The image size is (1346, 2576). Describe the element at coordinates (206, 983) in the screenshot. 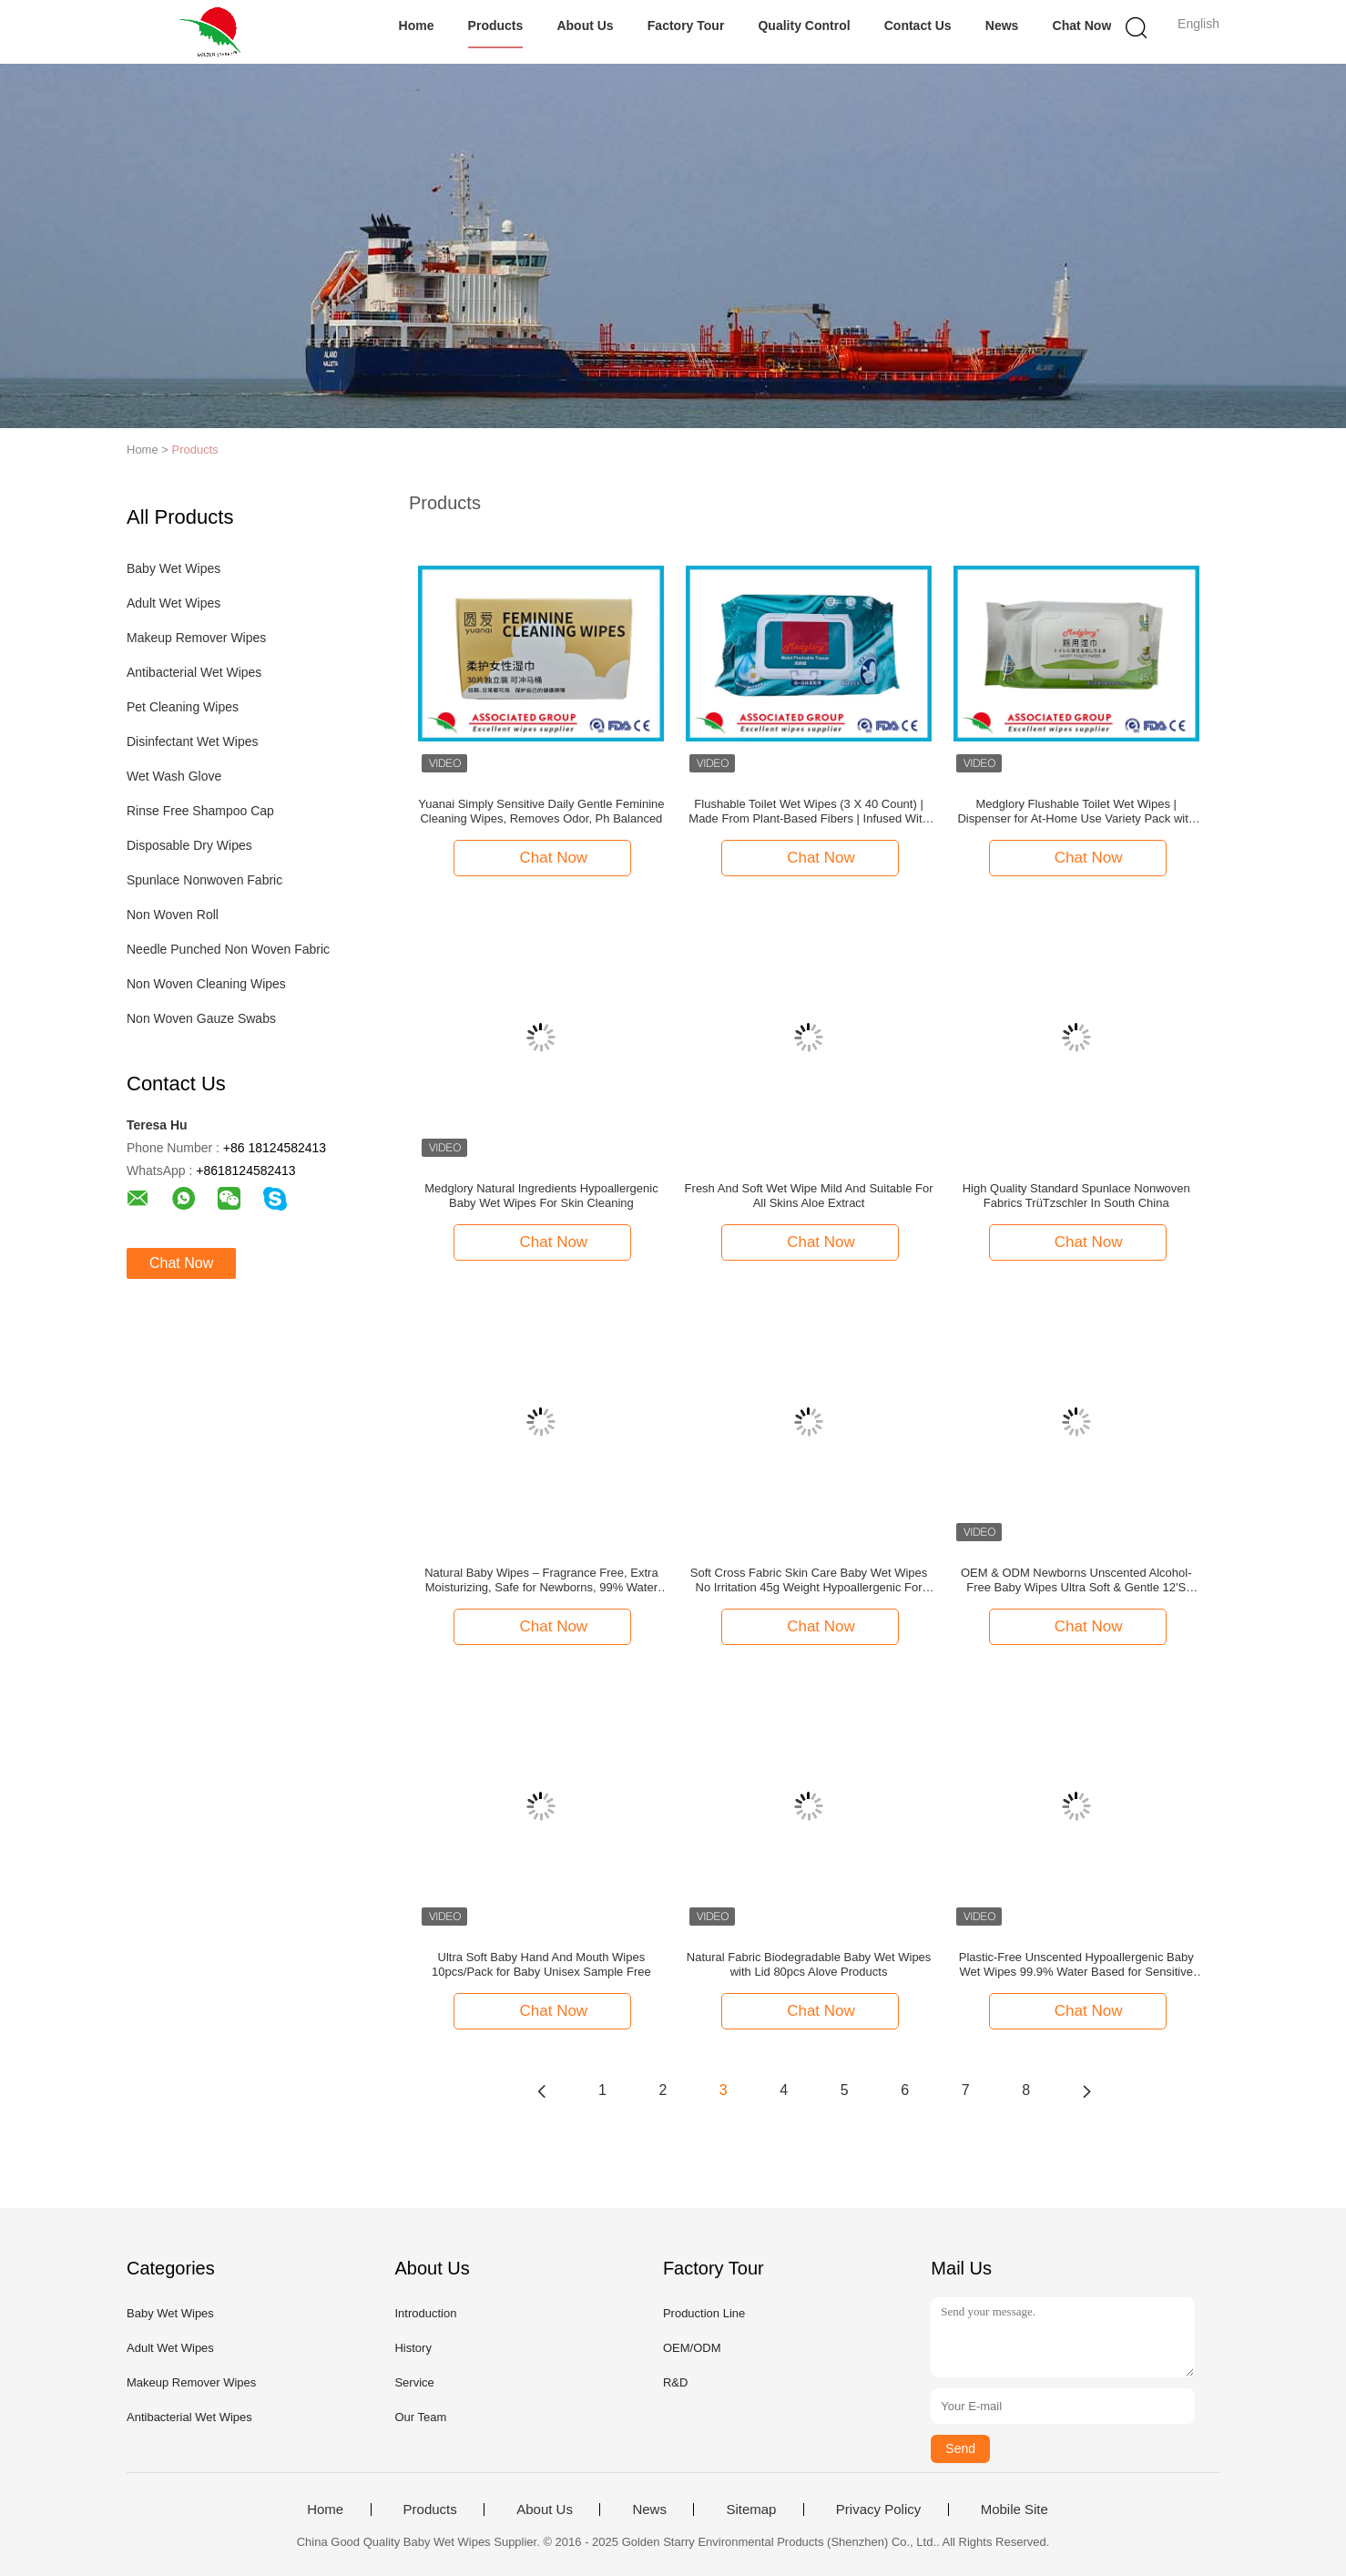

I see `Non Woven Cleaning Wipes` at that location.